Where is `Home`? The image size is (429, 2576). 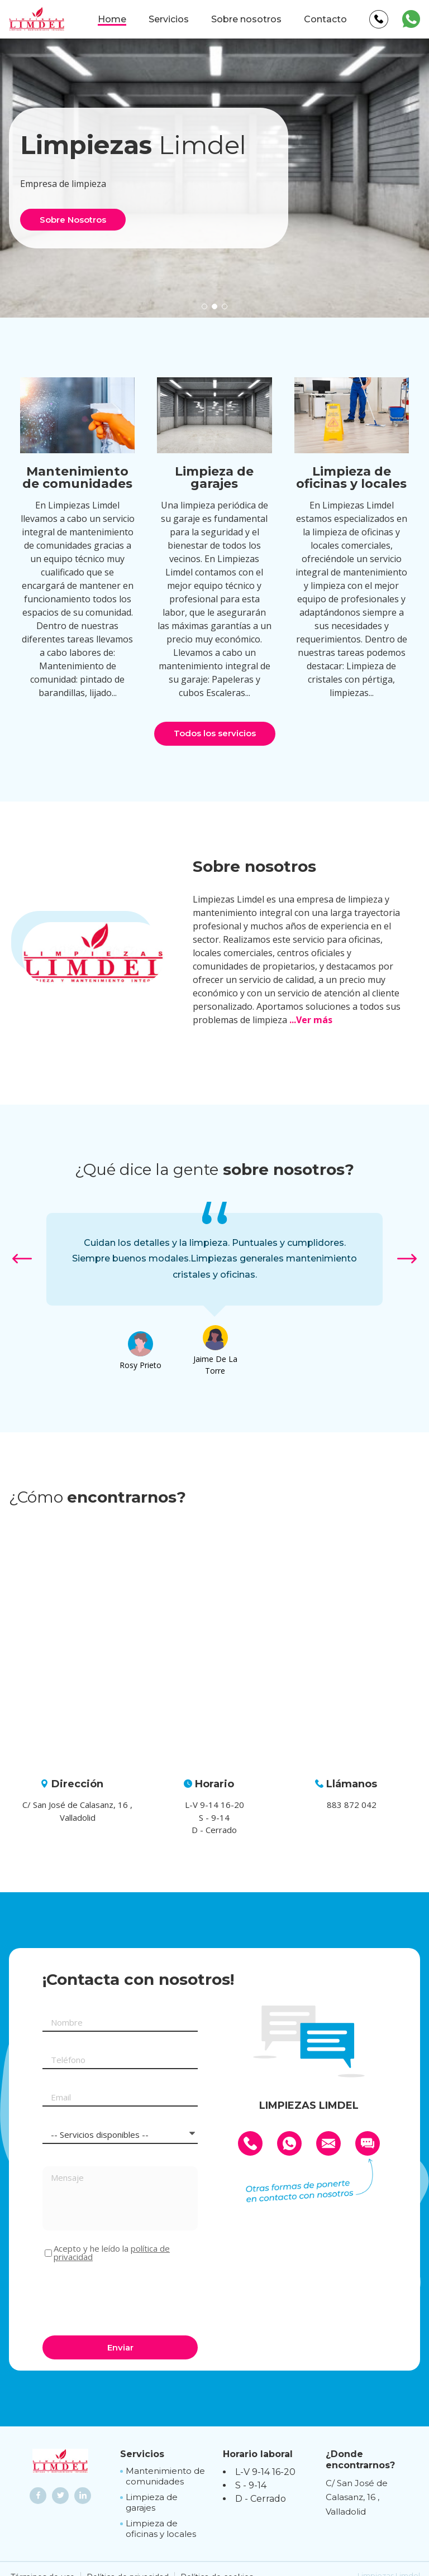 Home is located at coordinates (112, 19).